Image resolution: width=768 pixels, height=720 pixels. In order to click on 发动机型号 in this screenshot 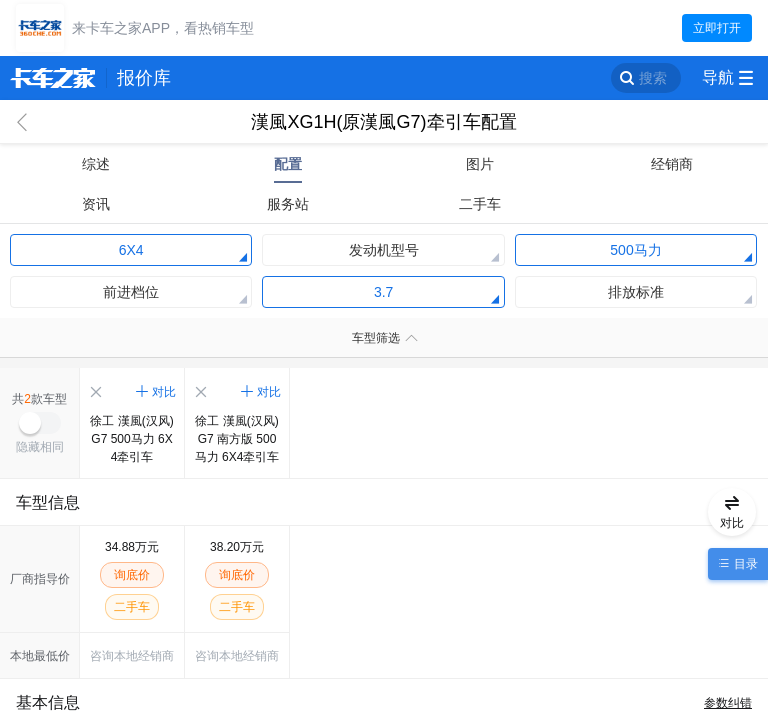, I will do `click(384, 250)`.